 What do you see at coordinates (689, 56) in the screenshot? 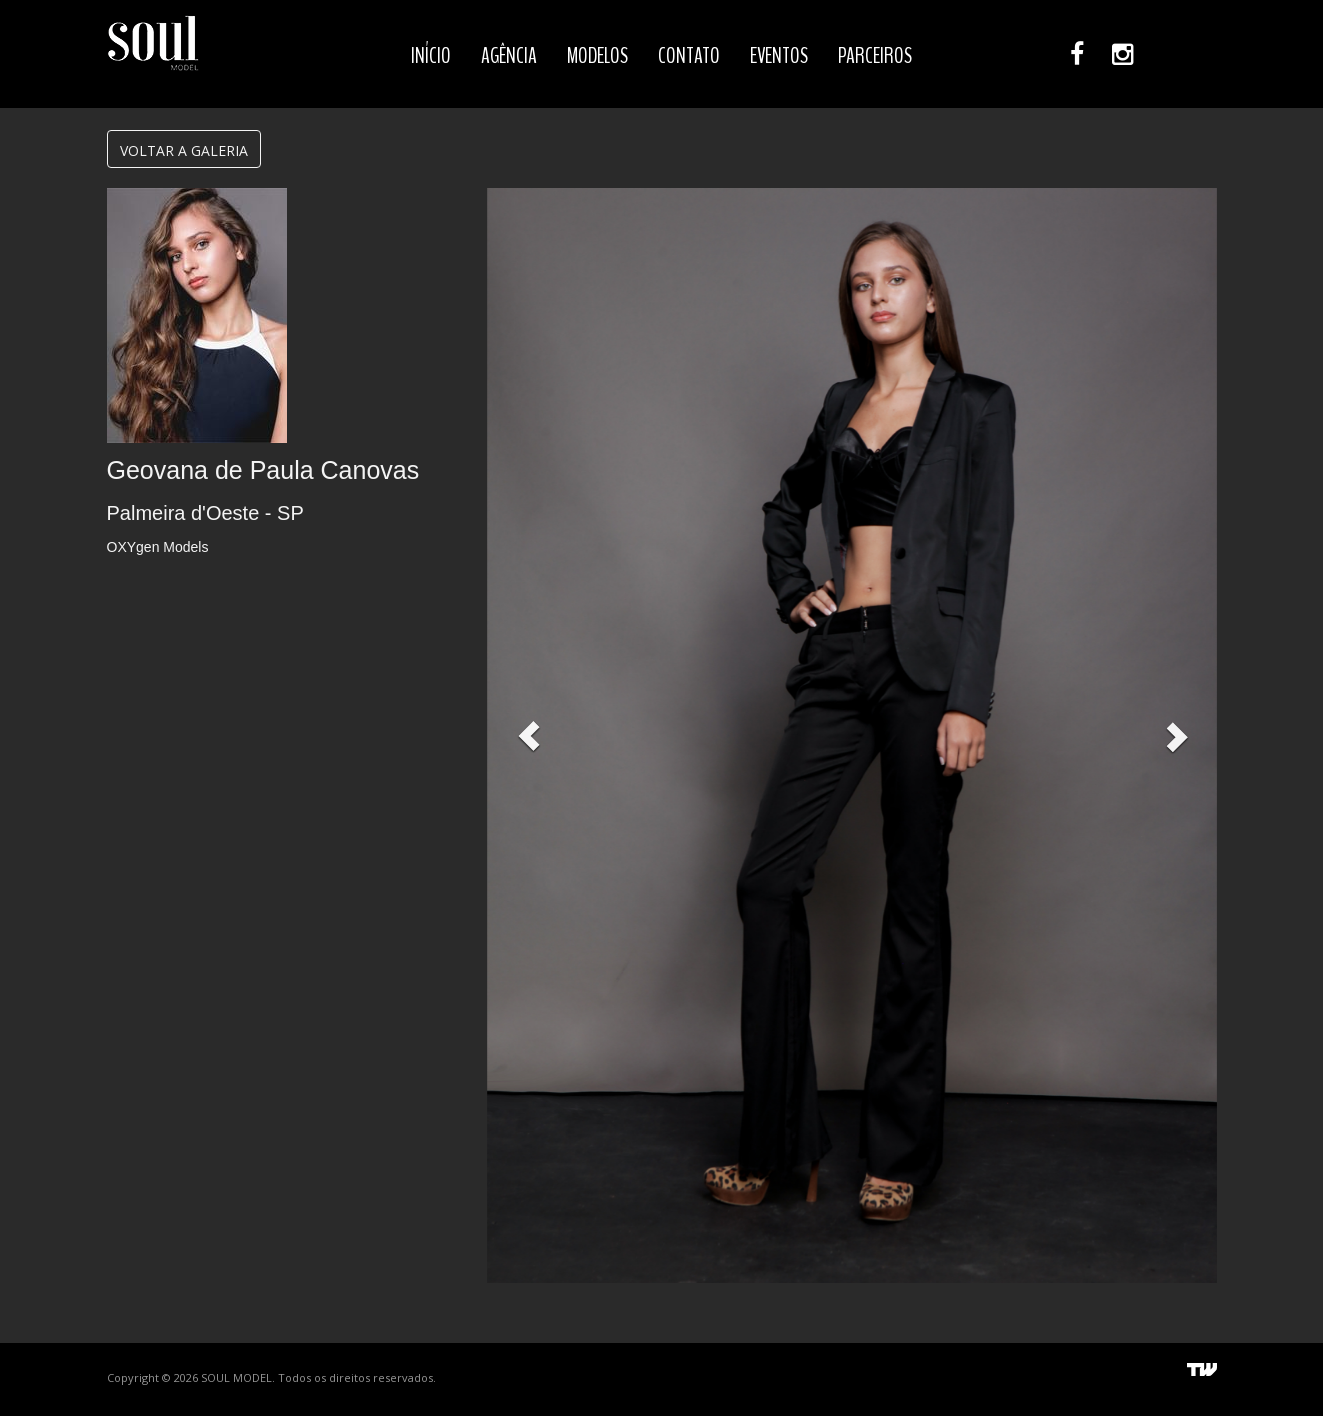
I see `CONTATO` at bounding box center [689, 56].